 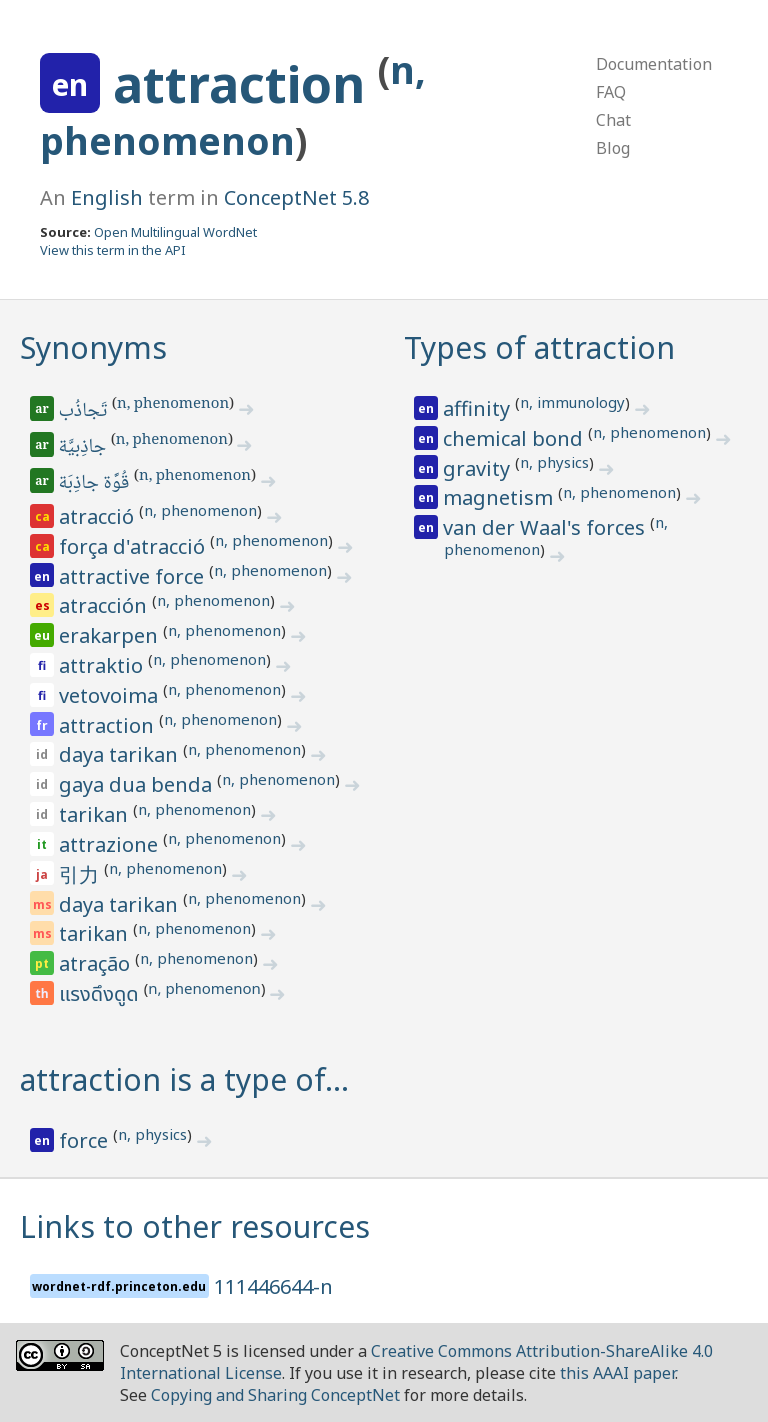 What do you see at coordinates (195, 1226) in the screenshot?
I see `Links to other resources` at bounding box center [195, 1226].